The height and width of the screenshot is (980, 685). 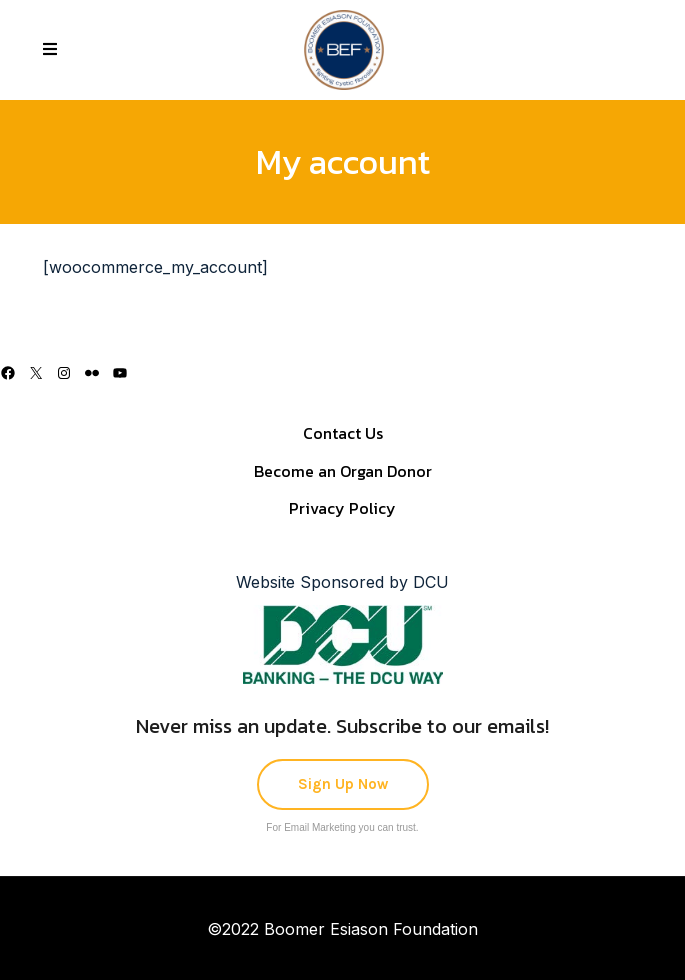 What do you see at coordinates (342, 508) in the screenshot?
I see `Privacy Policy` at bounding box center [342, 508].